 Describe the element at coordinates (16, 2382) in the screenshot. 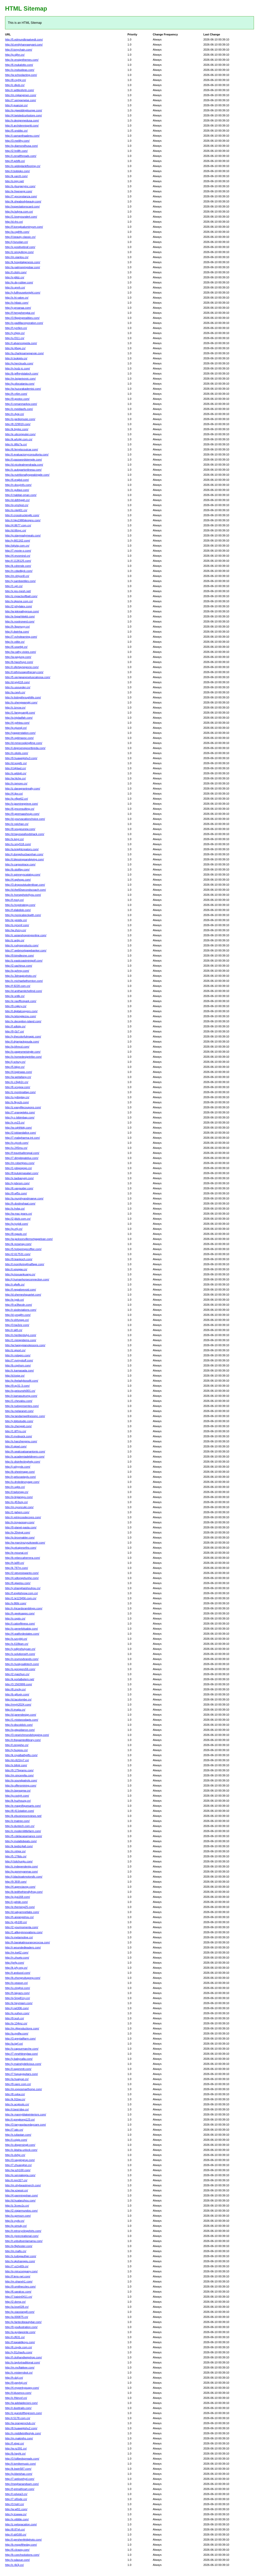

I see `http://9.pwyloji.cn/` at that location.